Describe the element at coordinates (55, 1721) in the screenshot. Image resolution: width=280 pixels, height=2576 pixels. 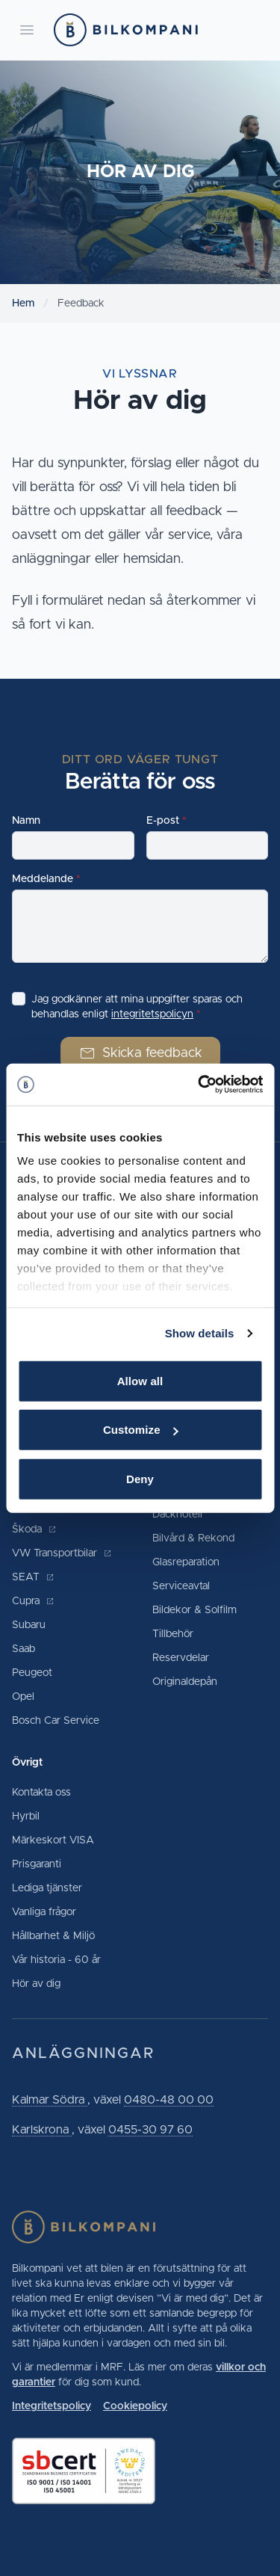
I see `Bosch Car Service` at that location.